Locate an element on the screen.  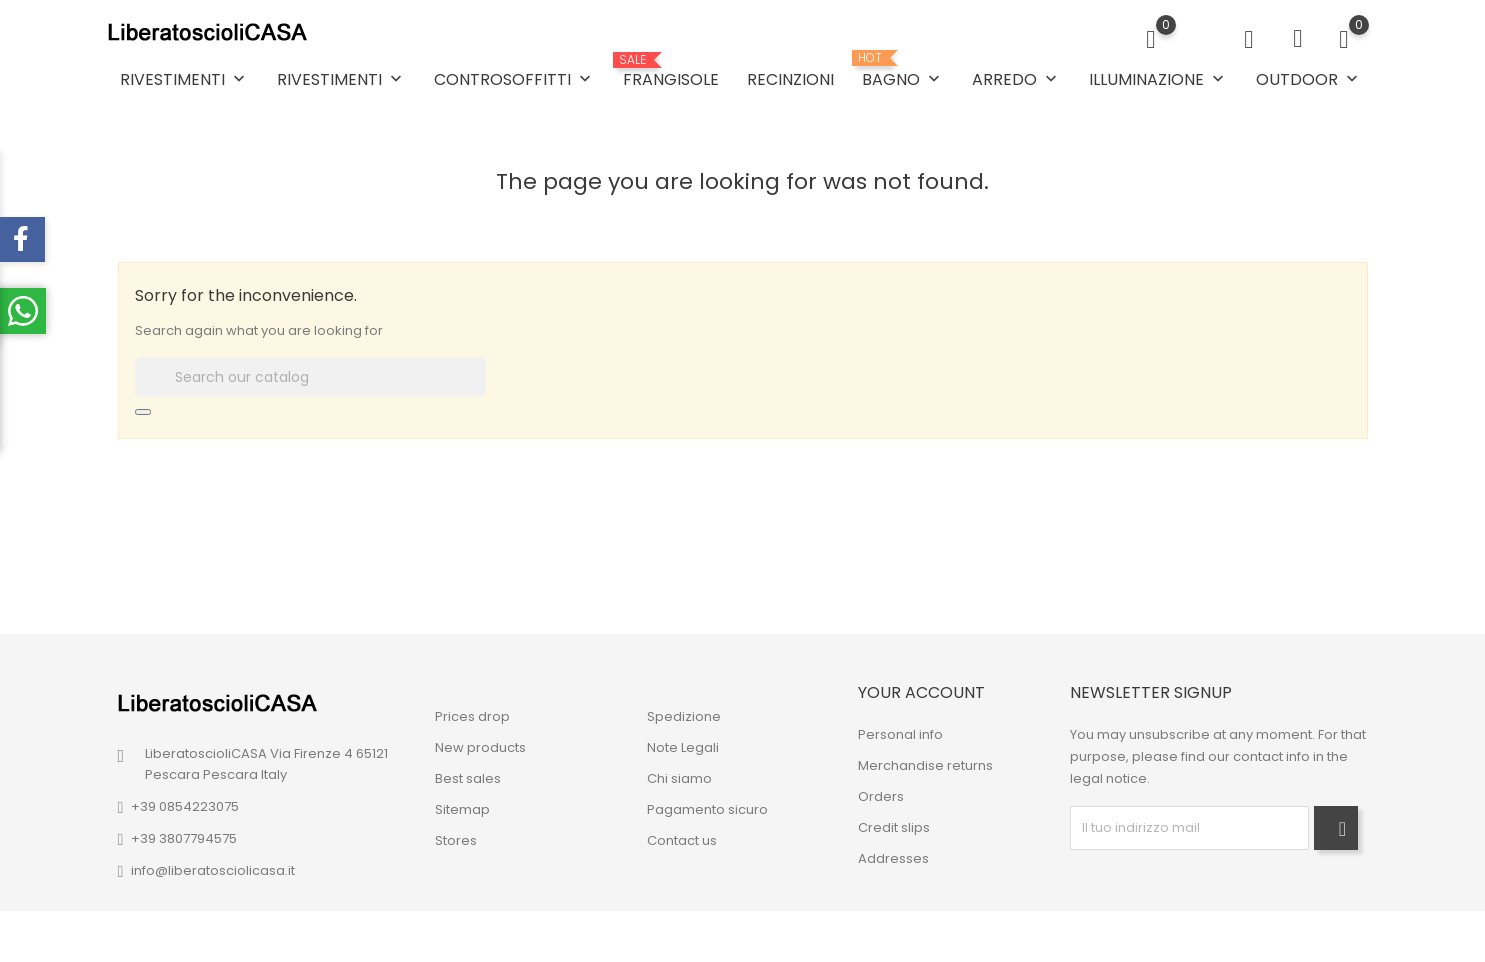
RECINZIONI is located at coordinates (790, 79).